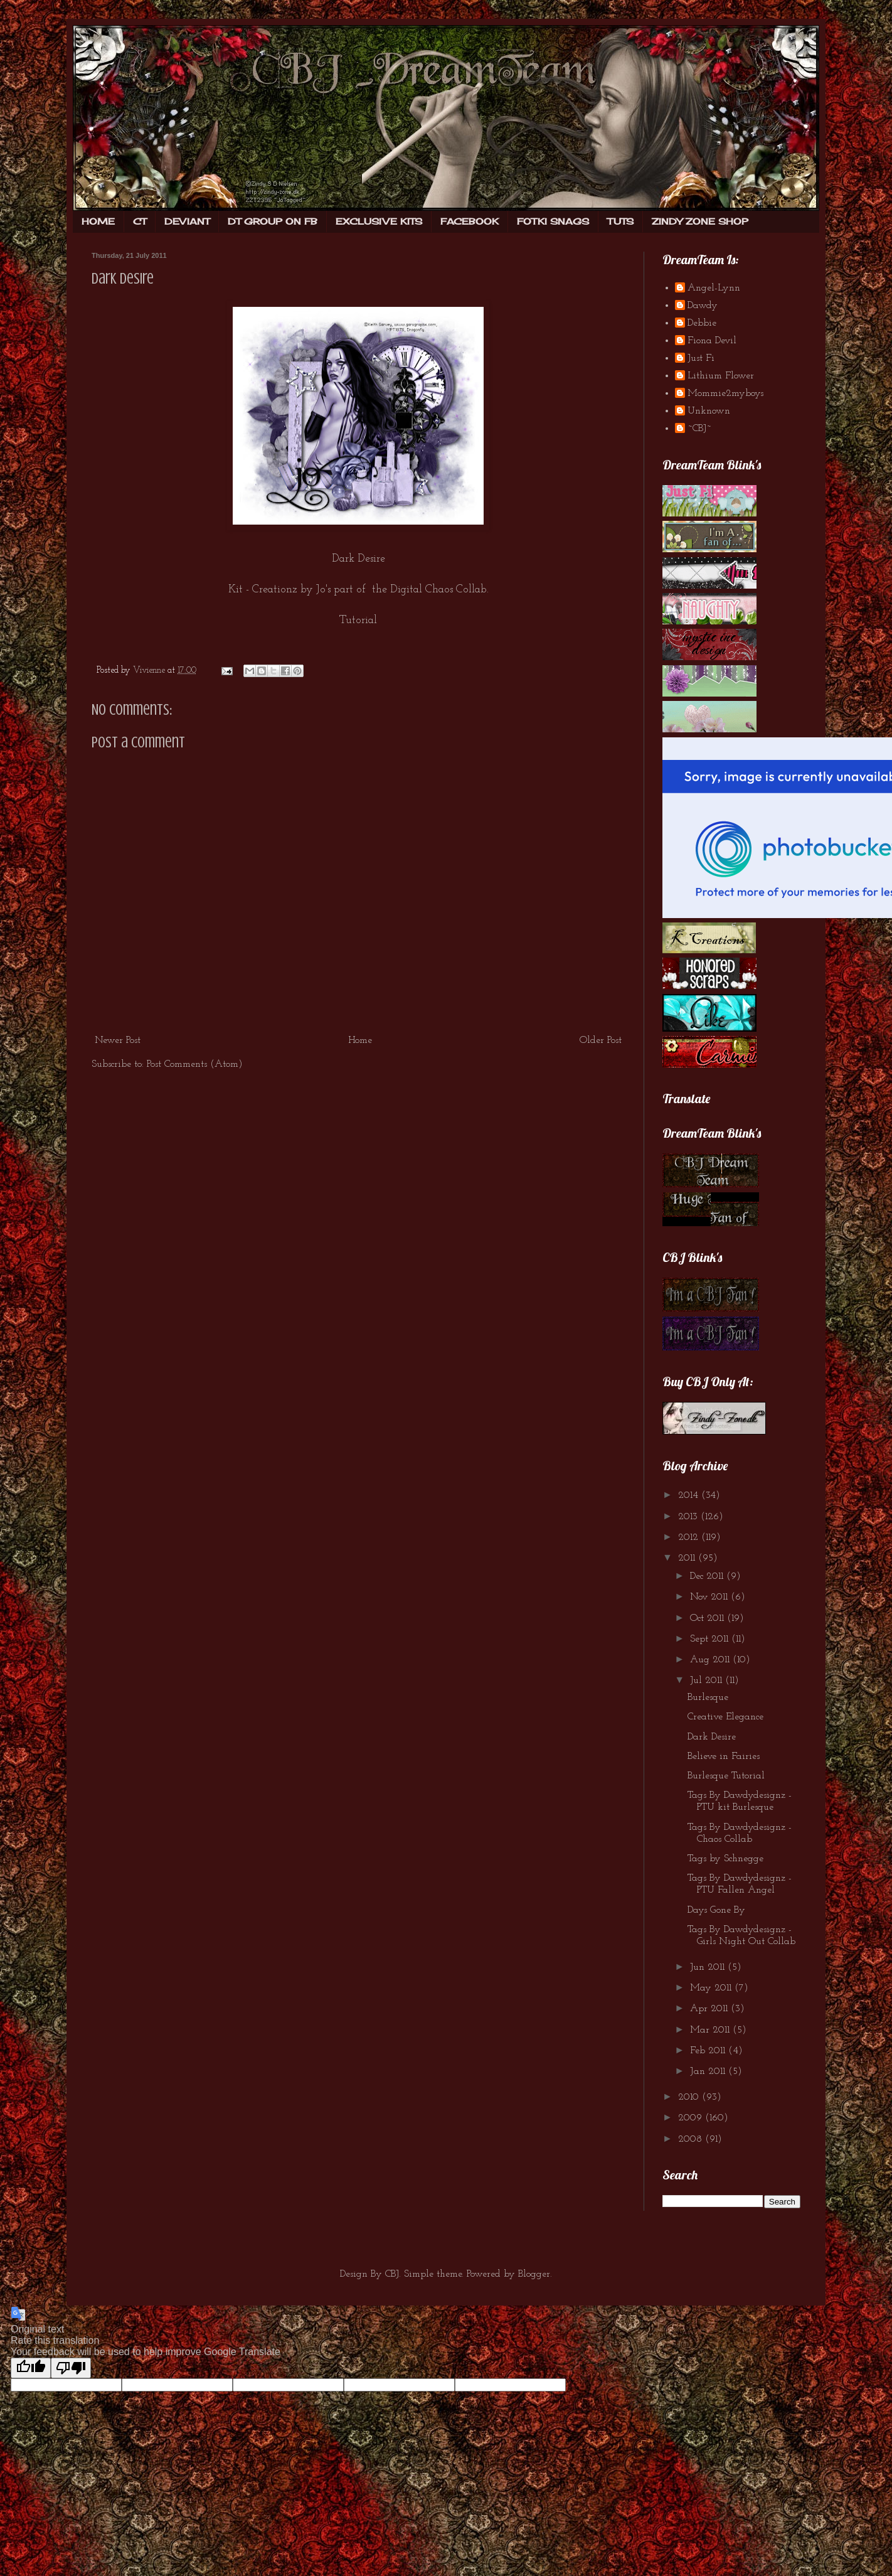  I want to click on DEVIANT, so click(187, 221).